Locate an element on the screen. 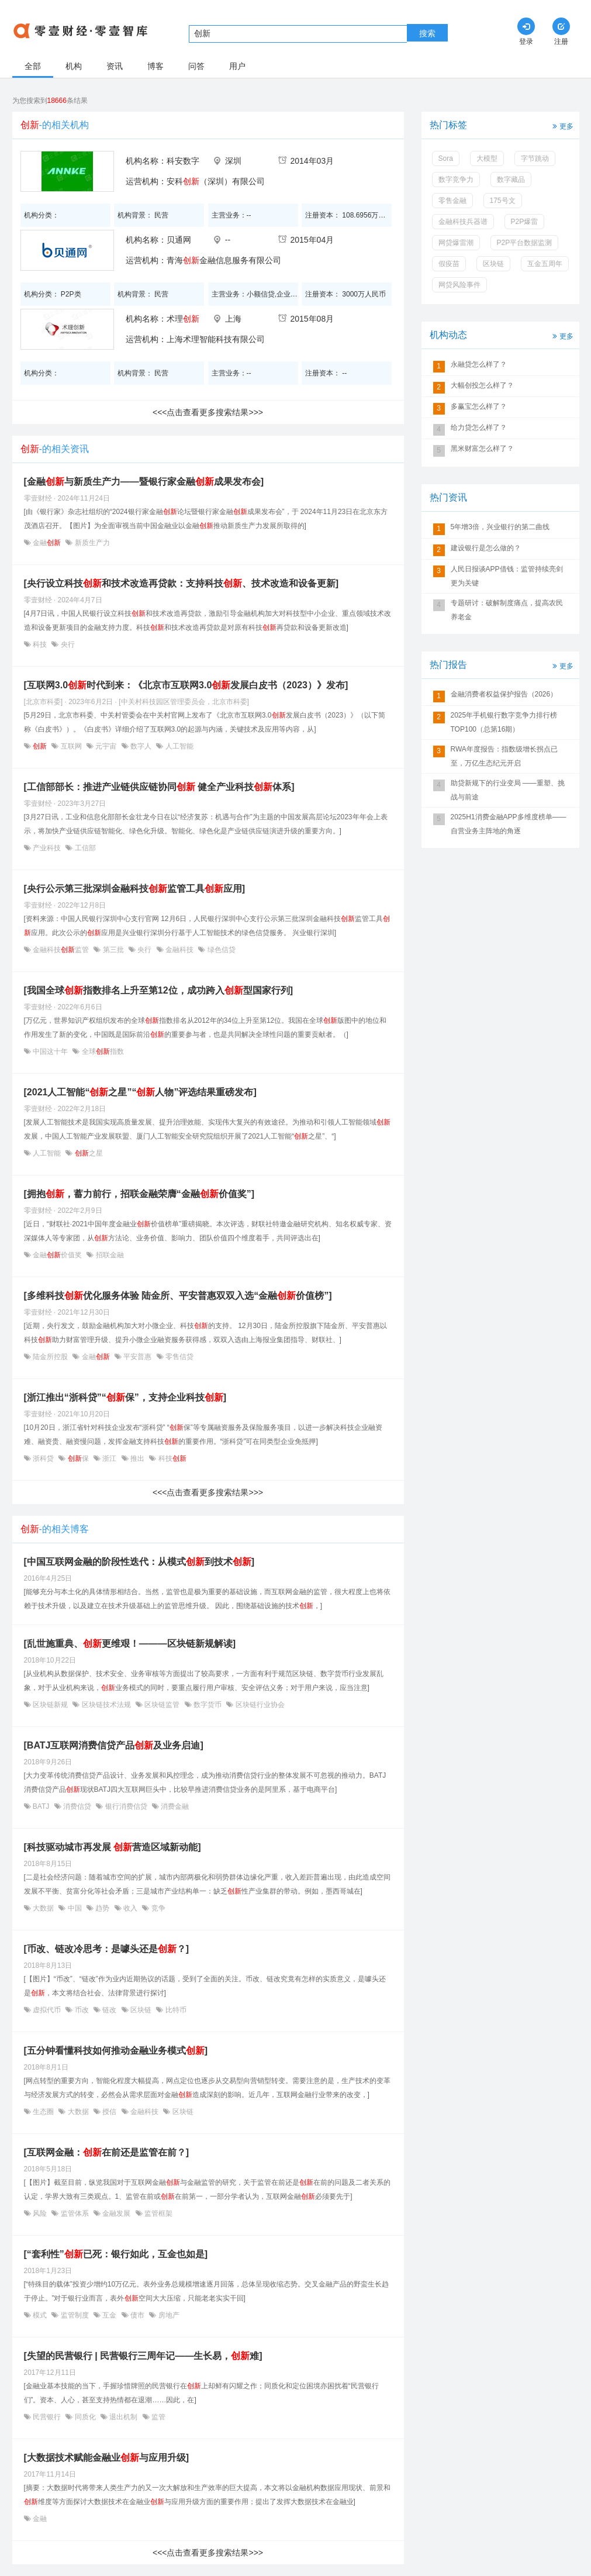 The height and width of the screenshot is (2576, 591). 债市 is located at coordinates (138, 2315).